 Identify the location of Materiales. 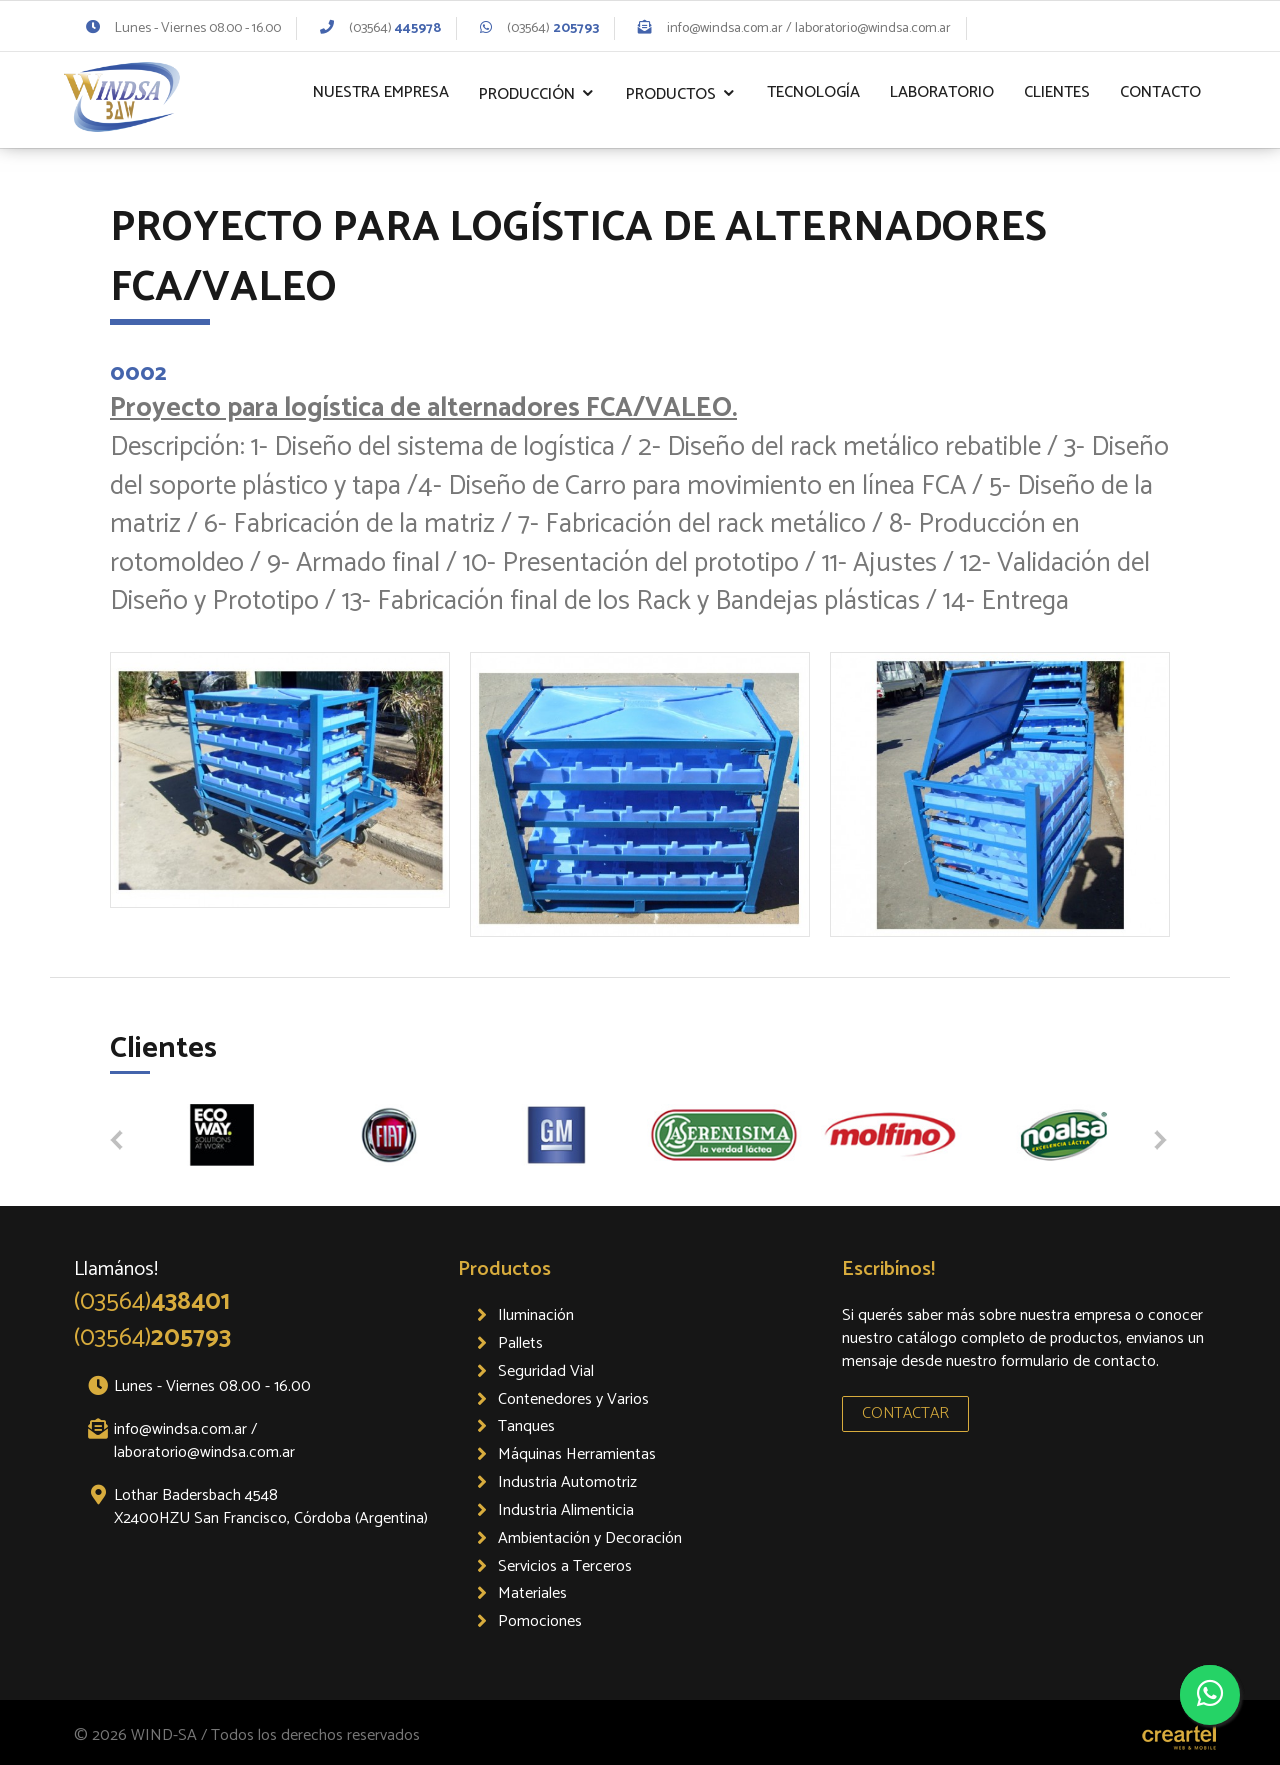
(532, 1593).